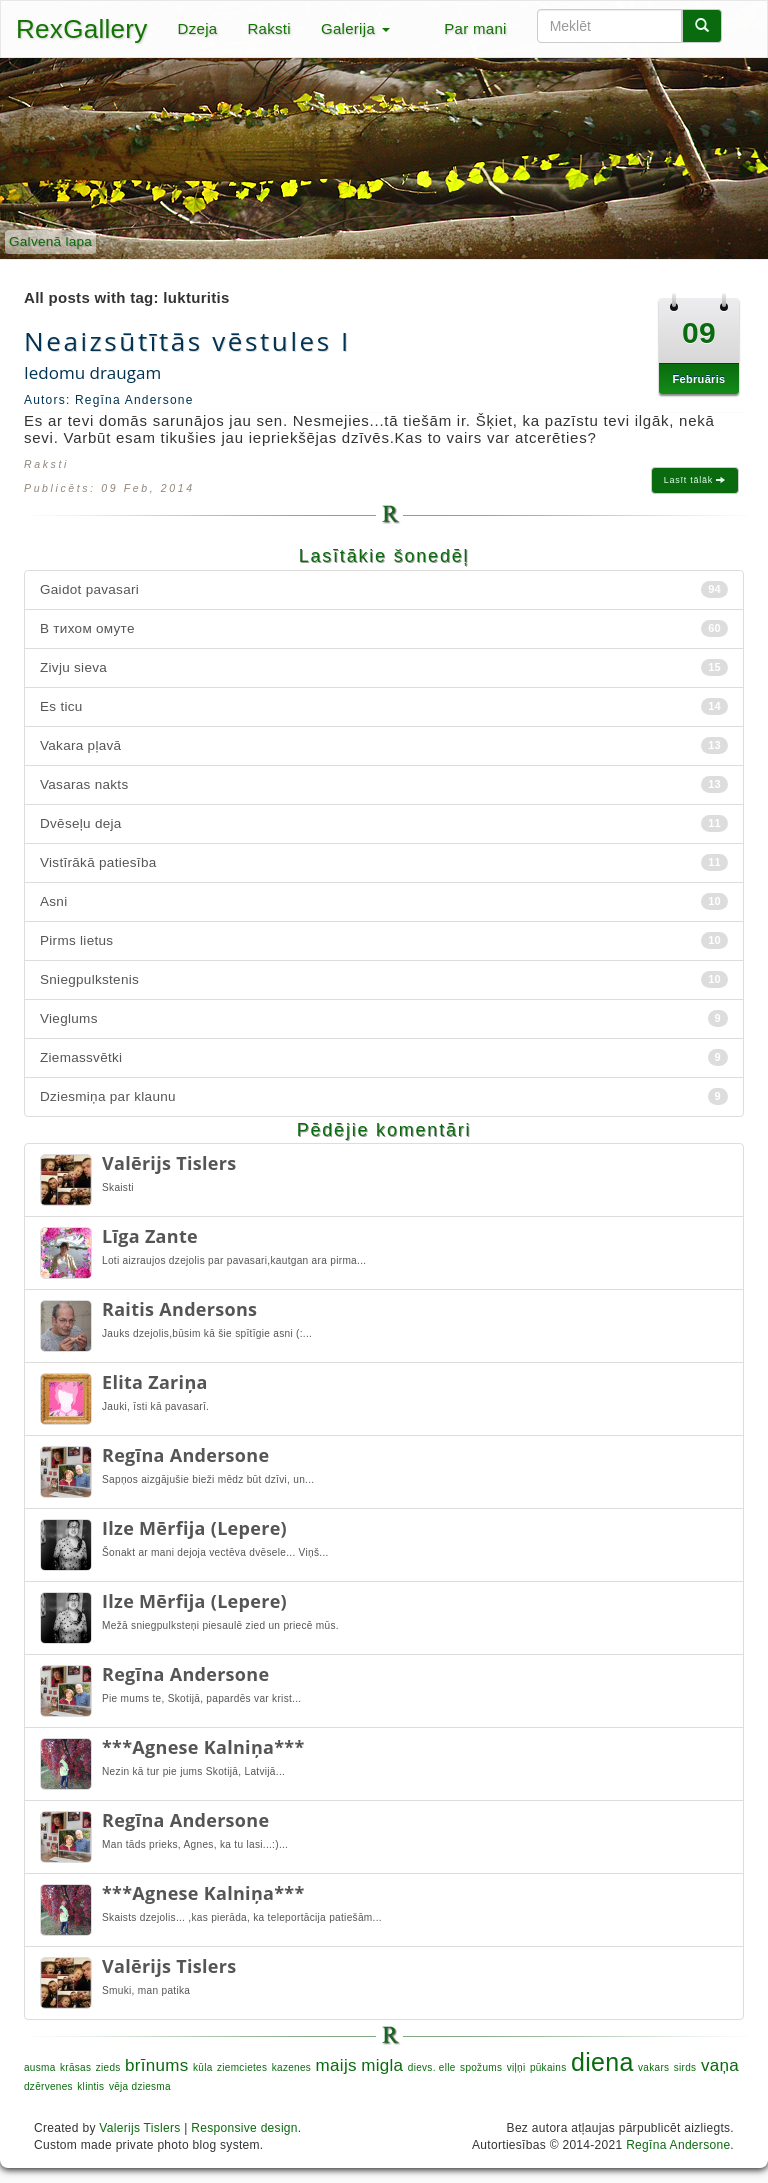 The height and width of the screenshot is (2183, 768). I want to click on dzērvenes, so click(48, 2086).